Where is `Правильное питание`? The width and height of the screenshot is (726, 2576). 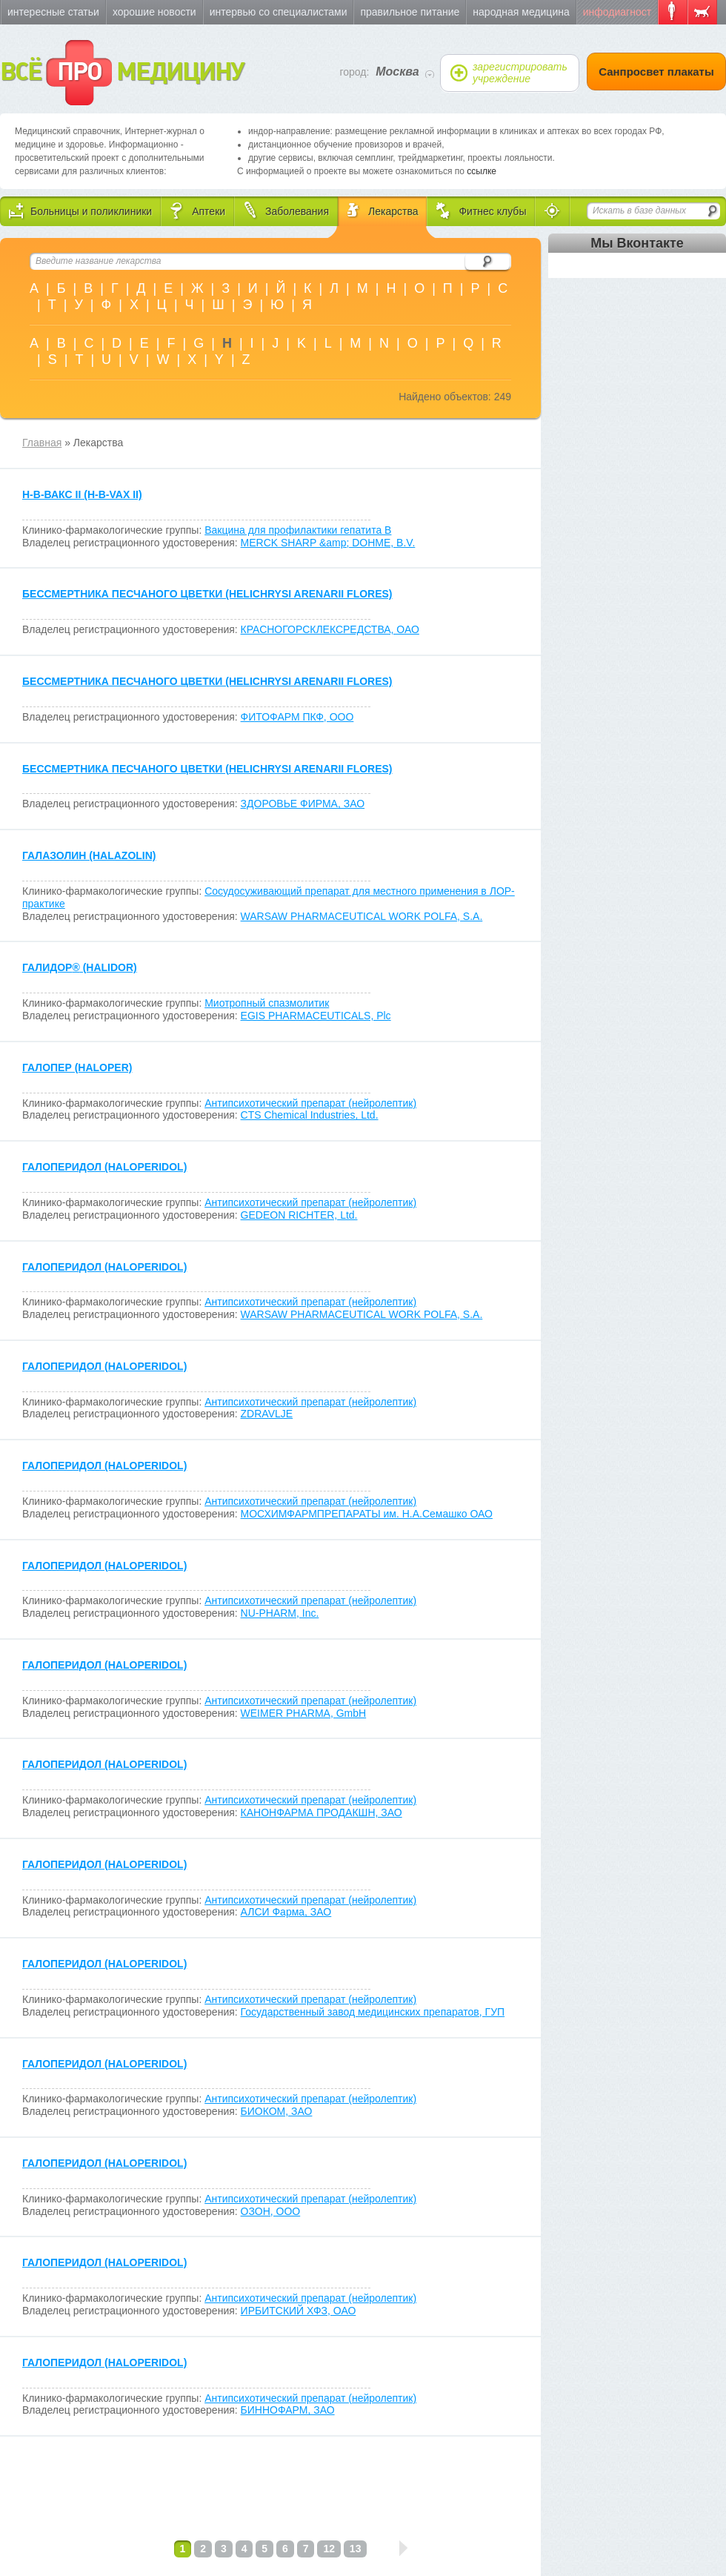
Правильное питание is located at coordinates (409, 12).